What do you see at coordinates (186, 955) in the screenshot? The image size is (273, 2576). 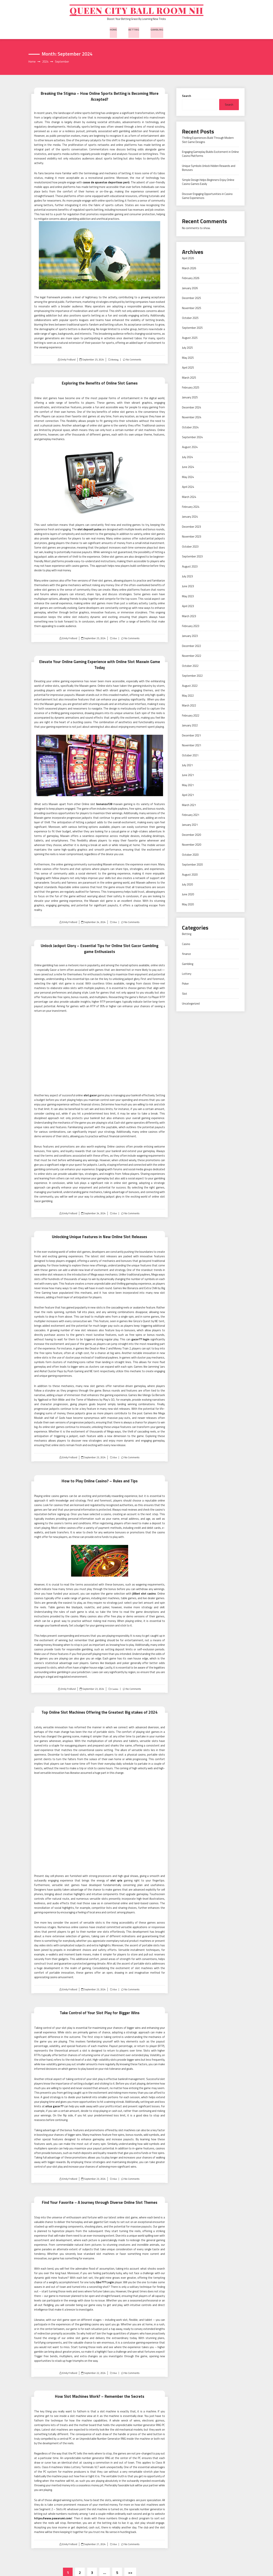 I see `finance` at bounding box center [186, 955].